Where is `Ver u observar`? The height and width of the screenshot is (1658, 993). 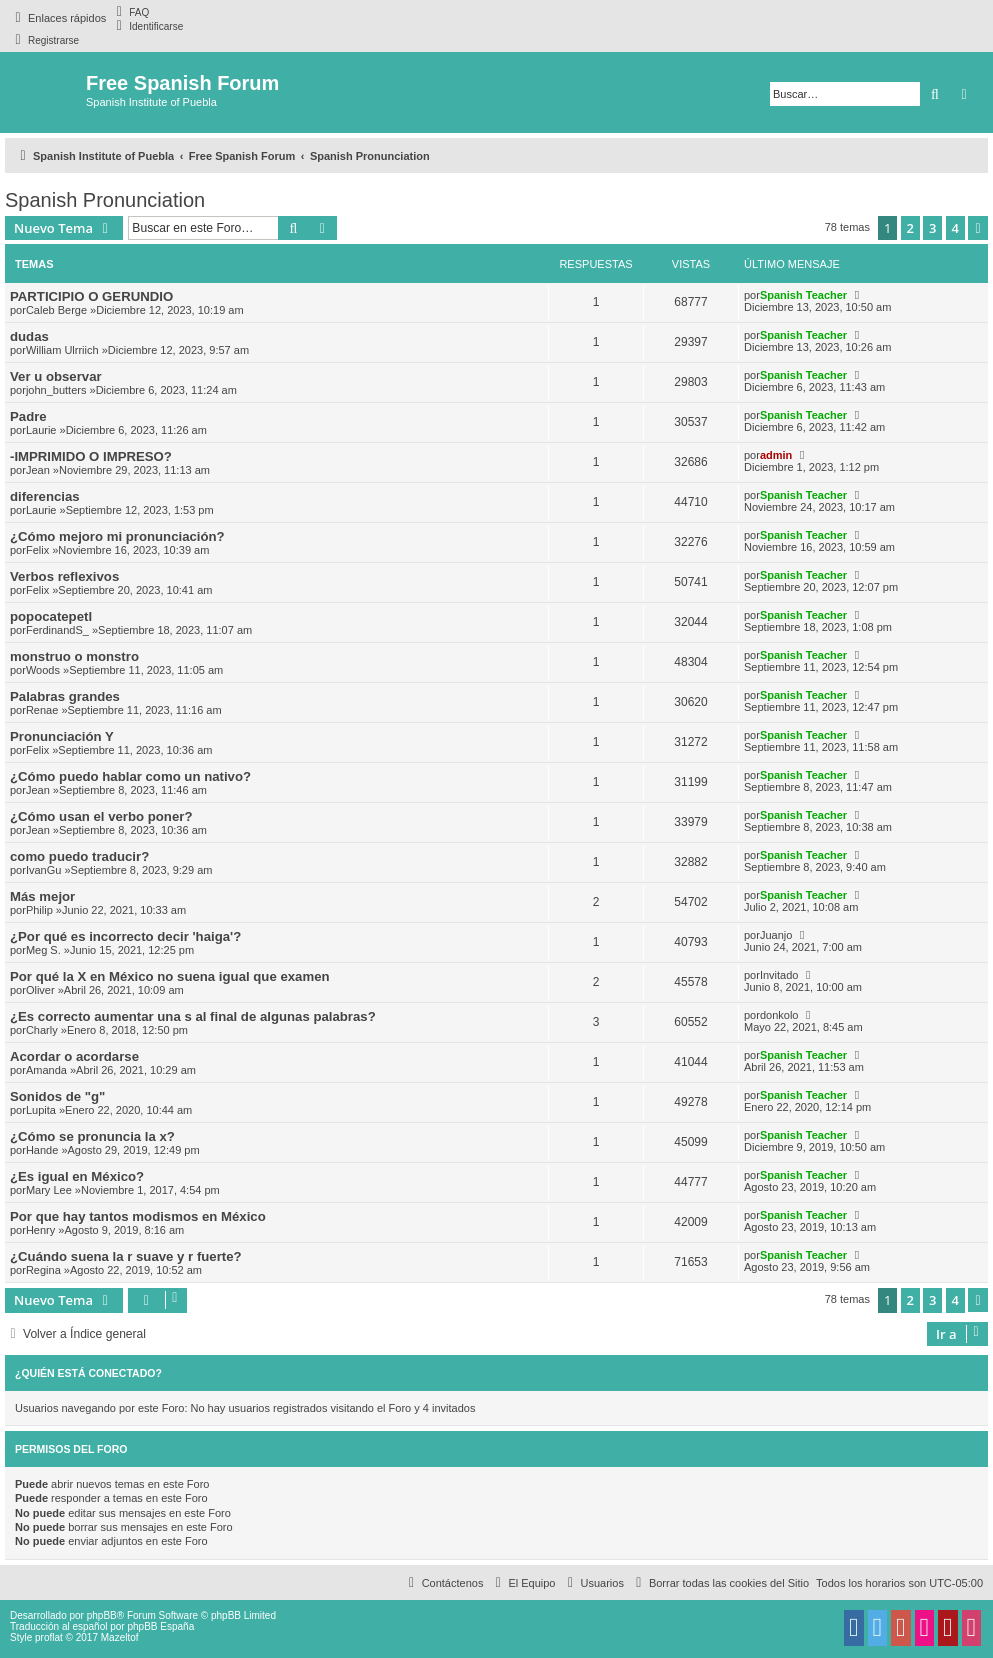 Ver u observar is located at coordinates (56, 376).